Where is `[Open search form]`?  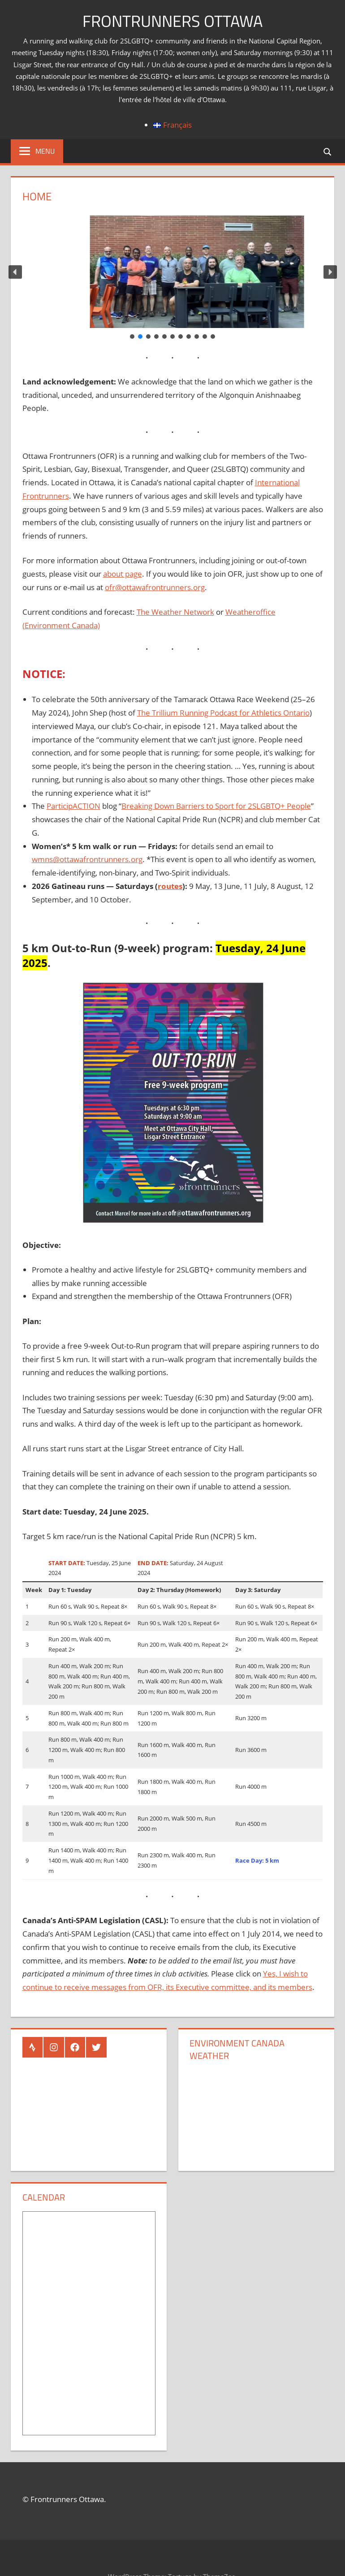 [Open search form] is located at coordinates (328, 151).